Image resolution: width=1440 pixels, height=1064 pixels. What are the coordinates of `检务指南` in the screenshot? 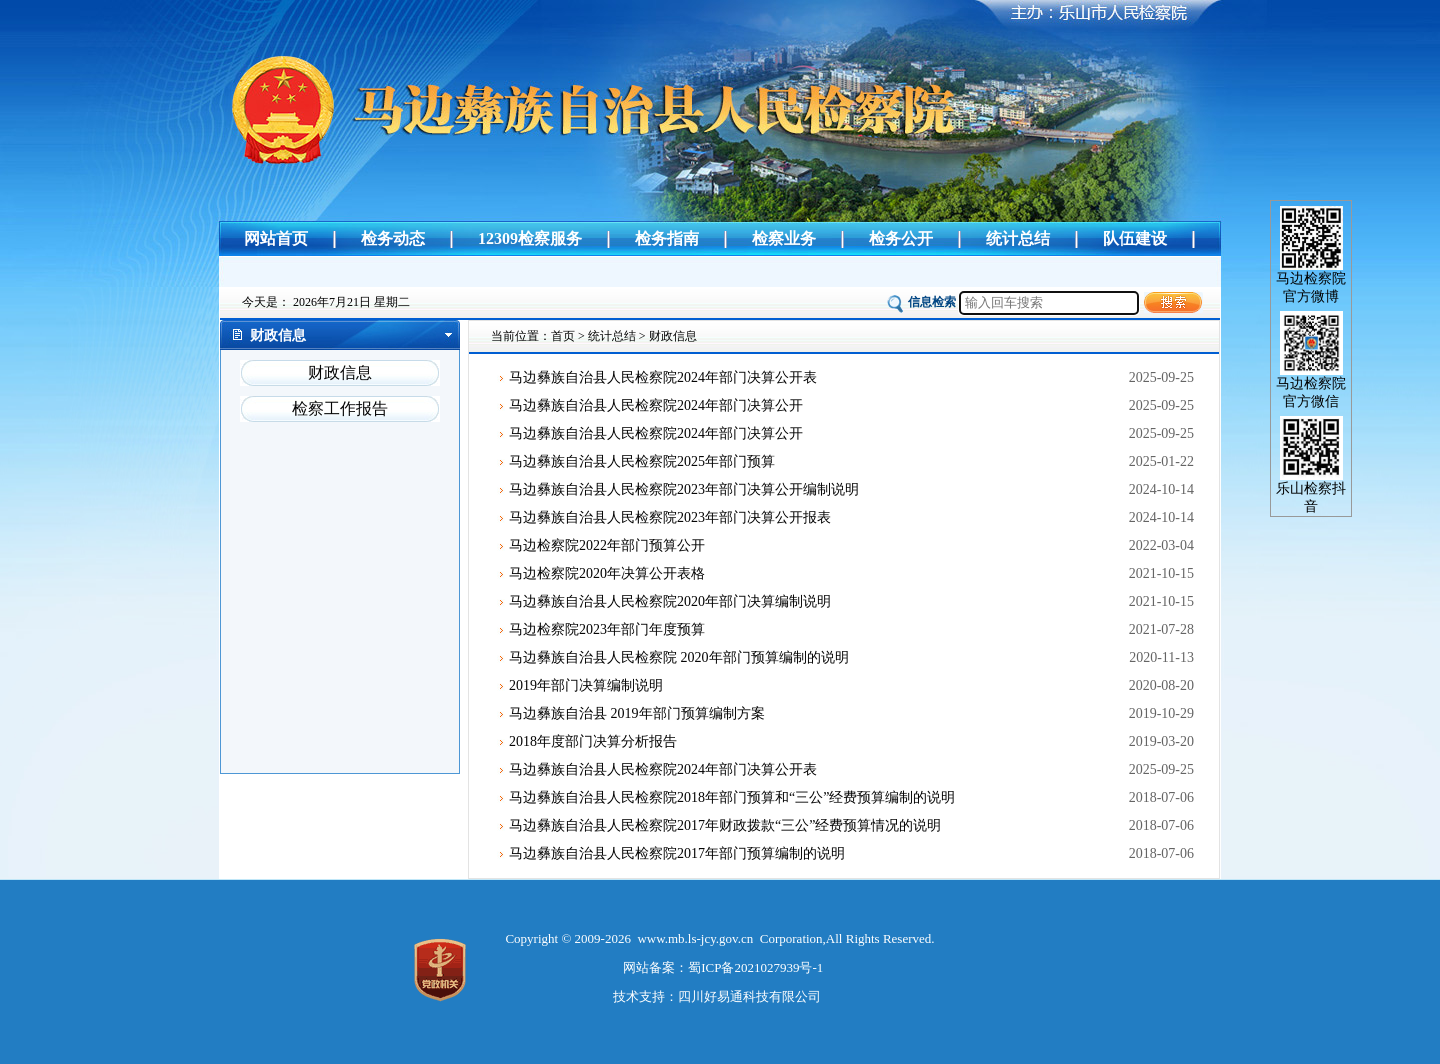 It's located at (667, 238).